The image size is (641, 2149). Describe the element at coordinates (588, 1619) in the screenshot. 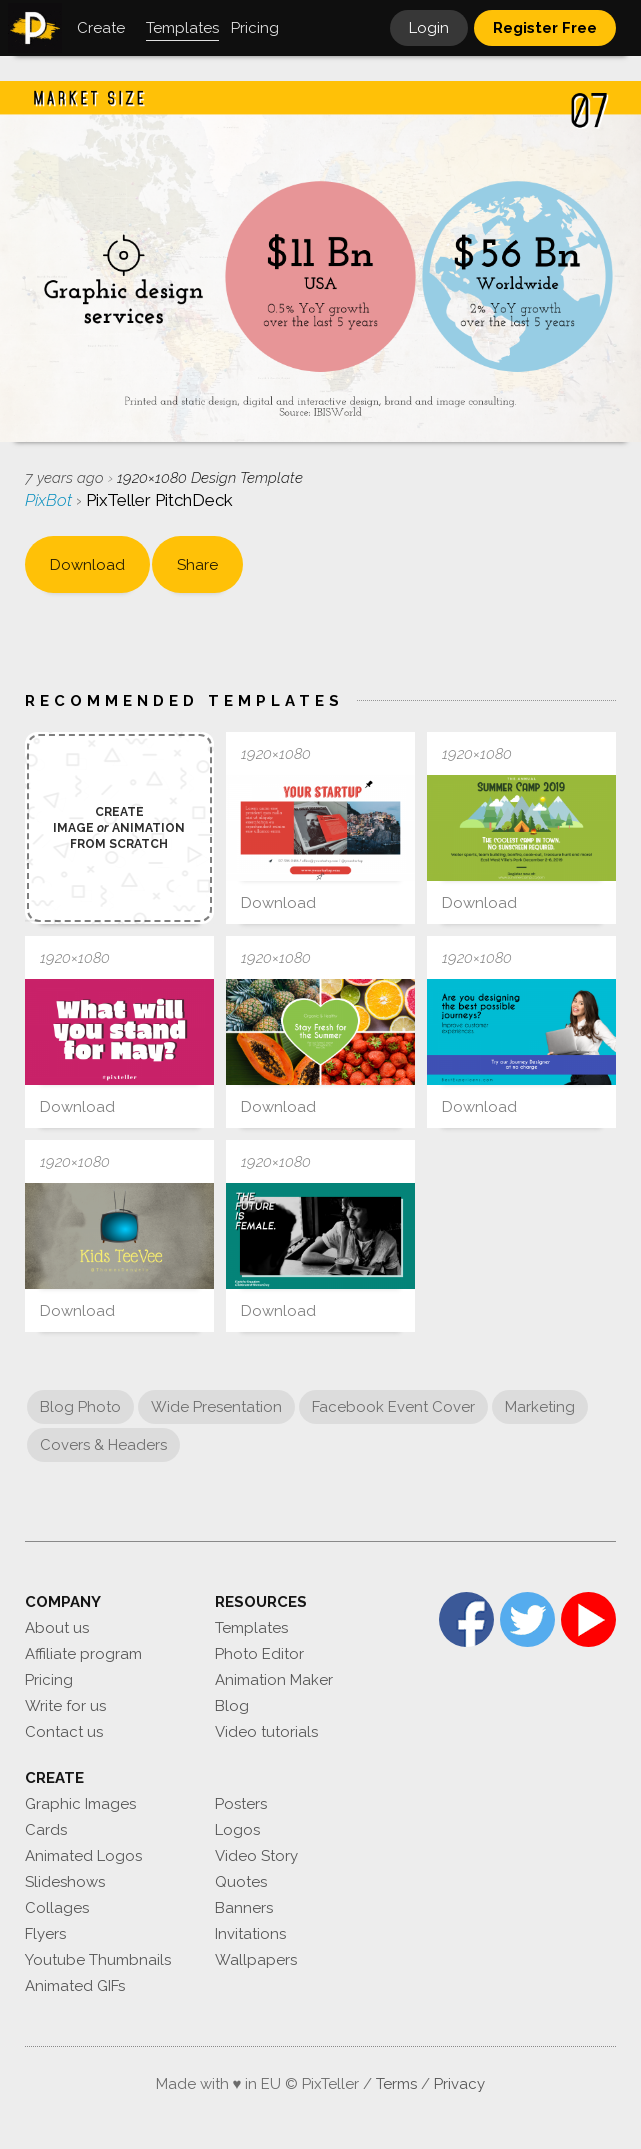

I see `YouTube` at that location.